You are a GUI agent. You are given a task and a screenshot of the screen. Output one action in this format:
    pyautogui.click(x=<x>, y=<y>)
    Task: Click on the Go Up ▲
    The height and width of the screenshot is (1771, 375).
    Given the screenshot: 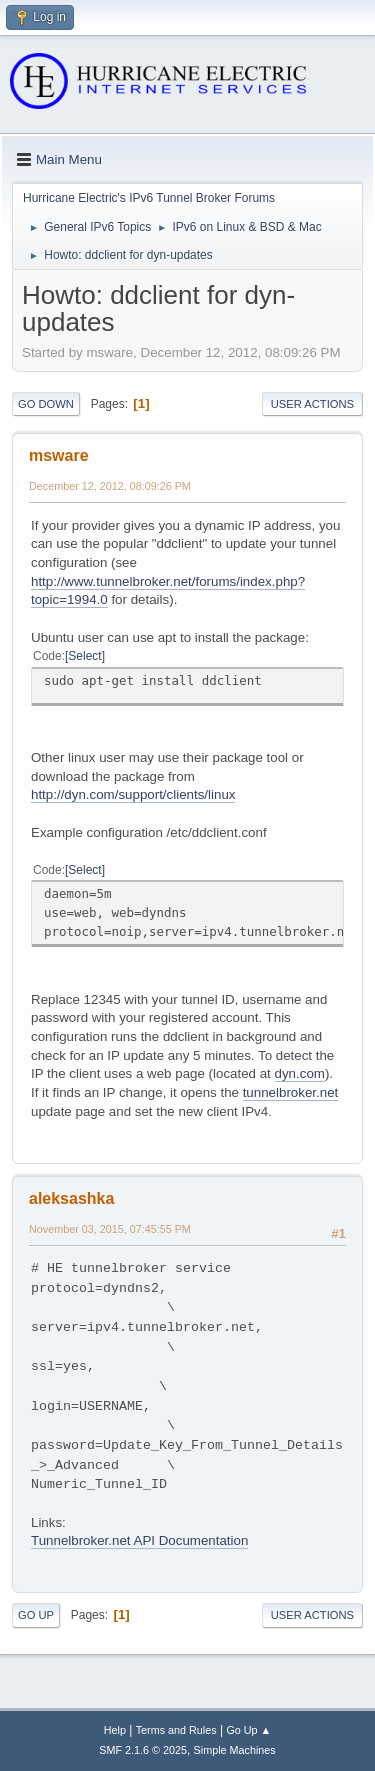 What is the action you would take?
    pyautogui.click(x=248, y=1730)
    